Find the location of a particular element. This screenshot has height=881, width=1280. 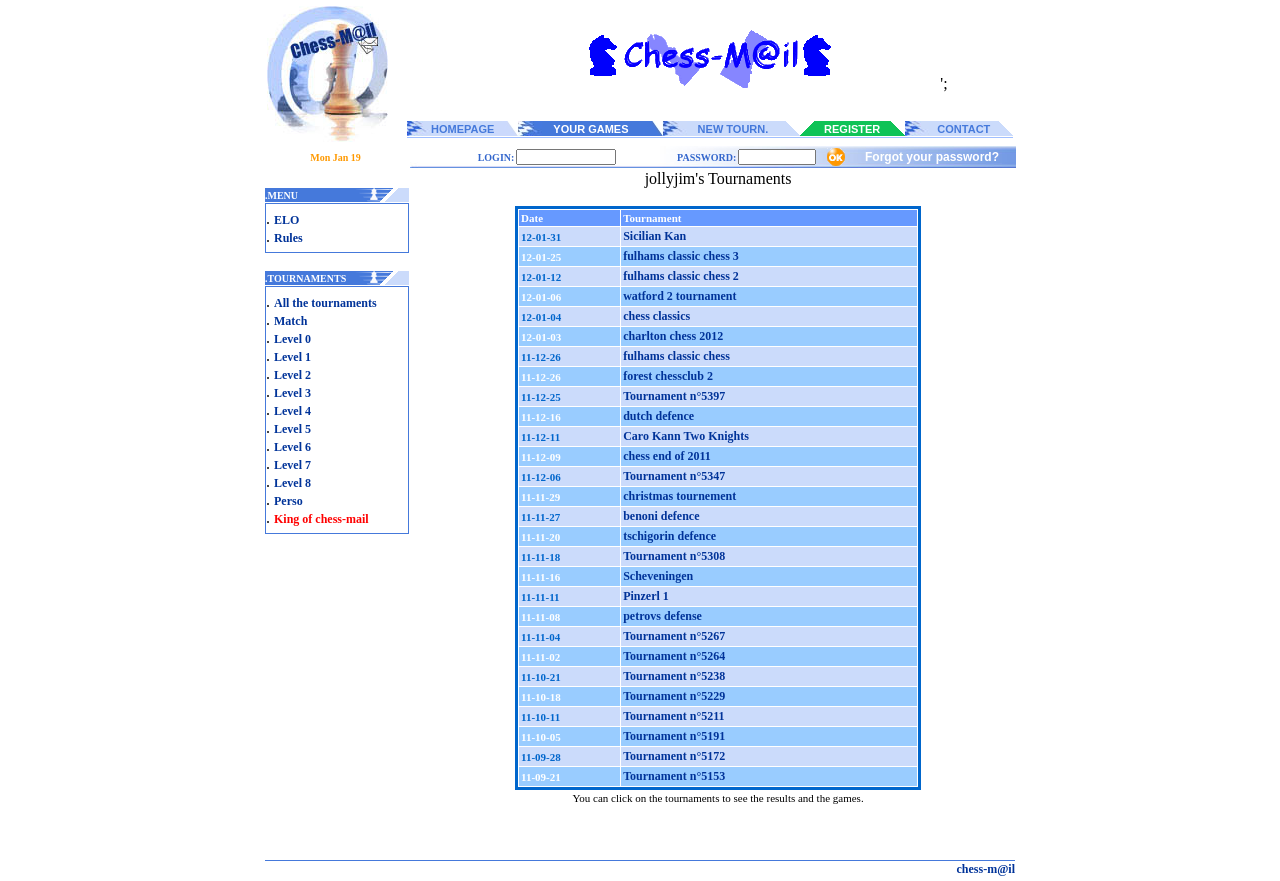

fulhams classic chess 3 is located at coordinates (681, 256).